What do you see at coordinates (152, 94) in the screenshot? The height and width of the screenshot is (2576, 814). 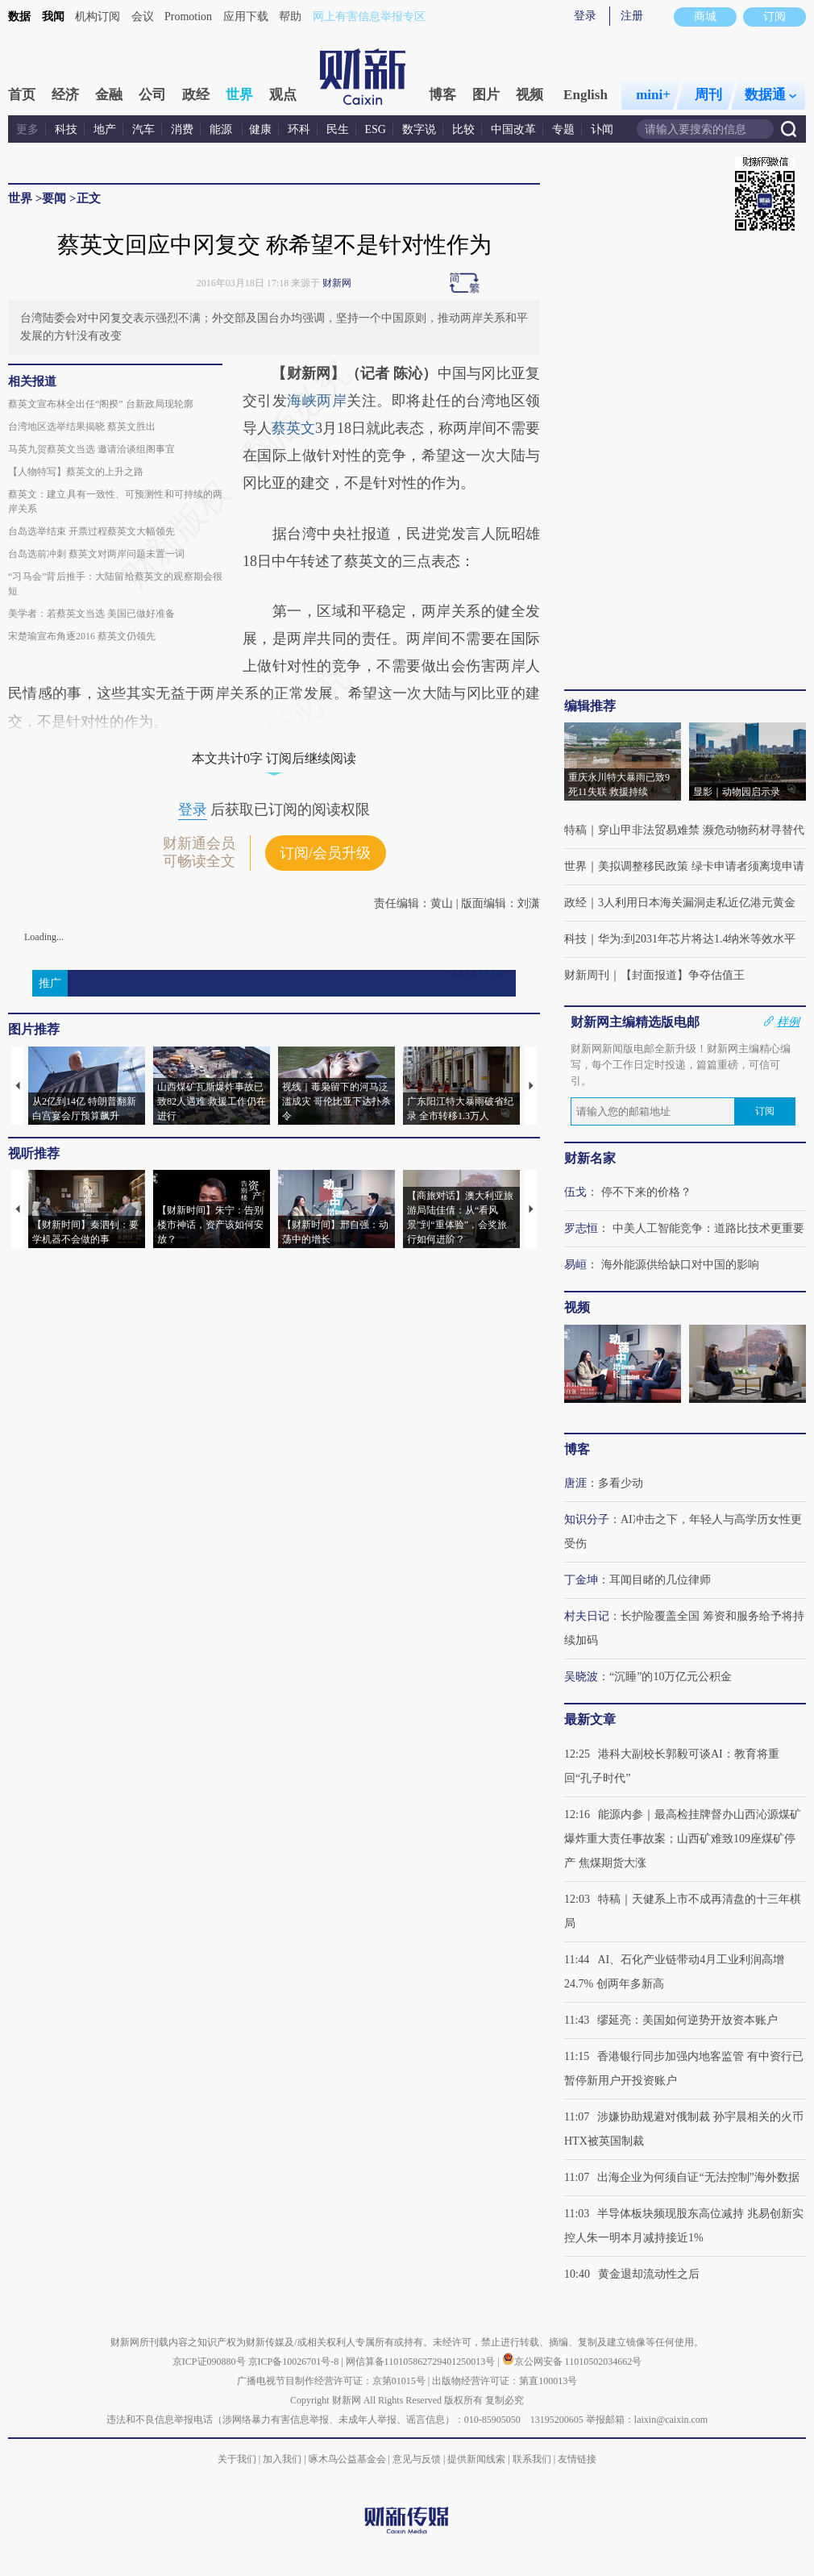 I see `公司` at bounding box center [152, 94].